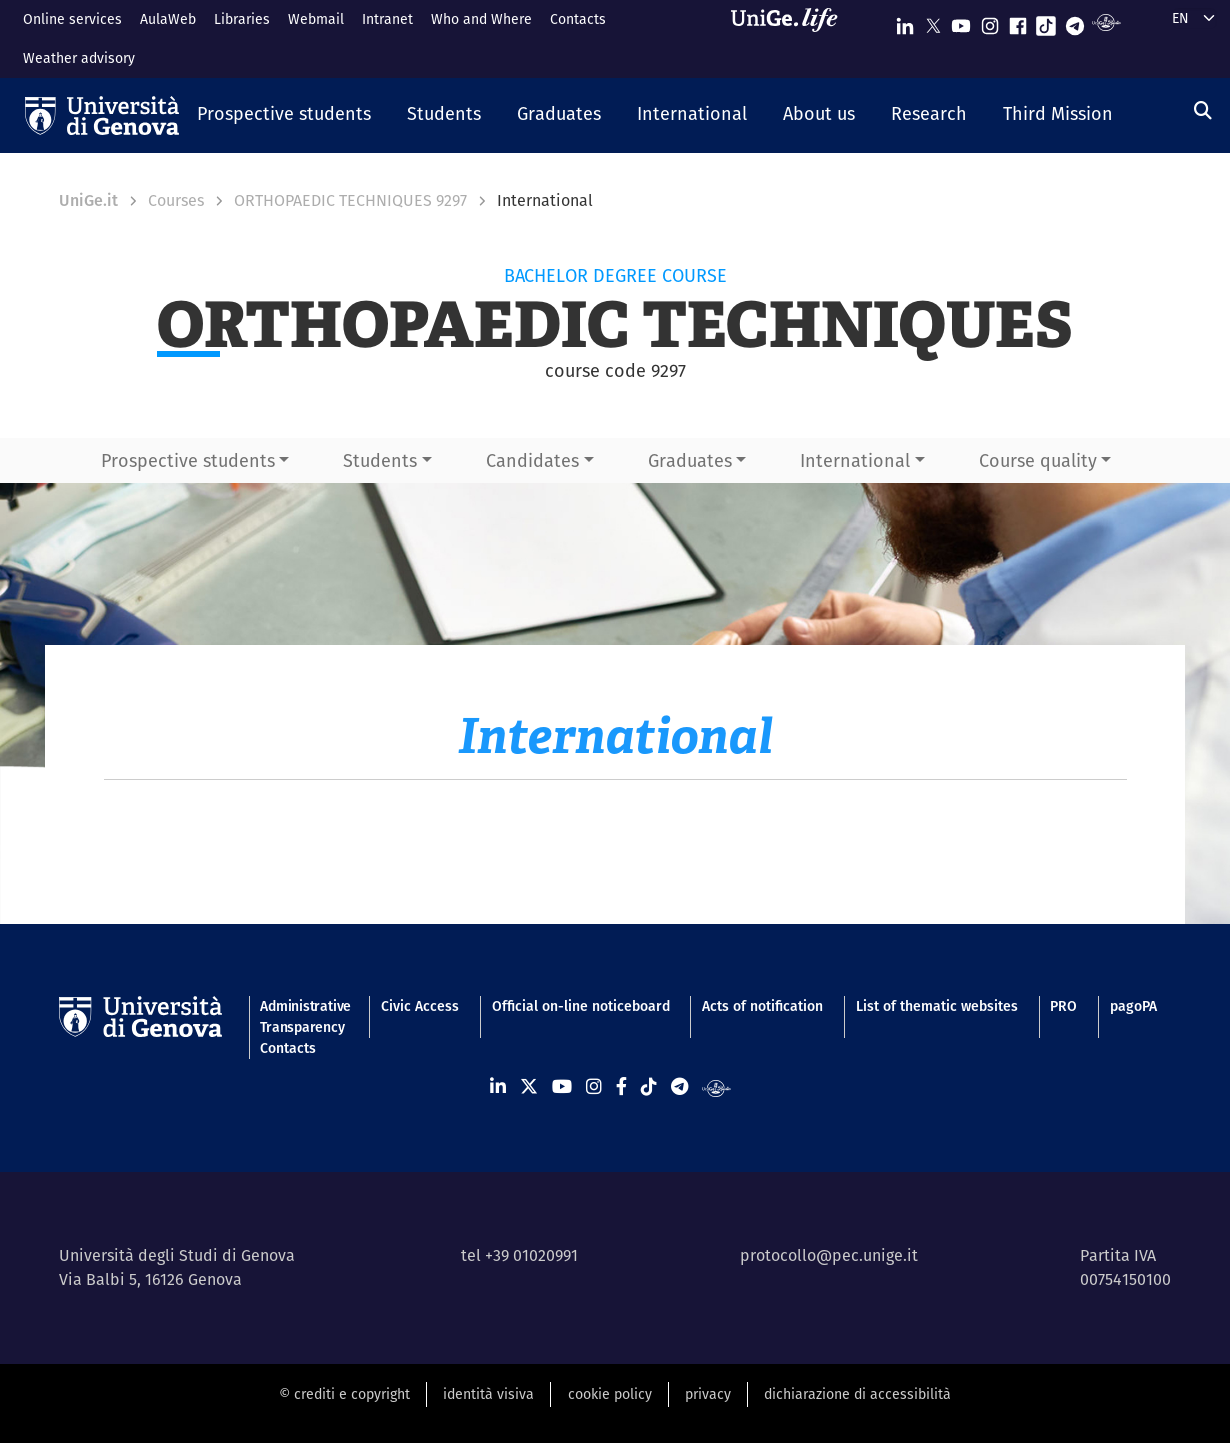 This screenshot has width=1230, height=1443. I want to click on International [button], so click(855, 460).